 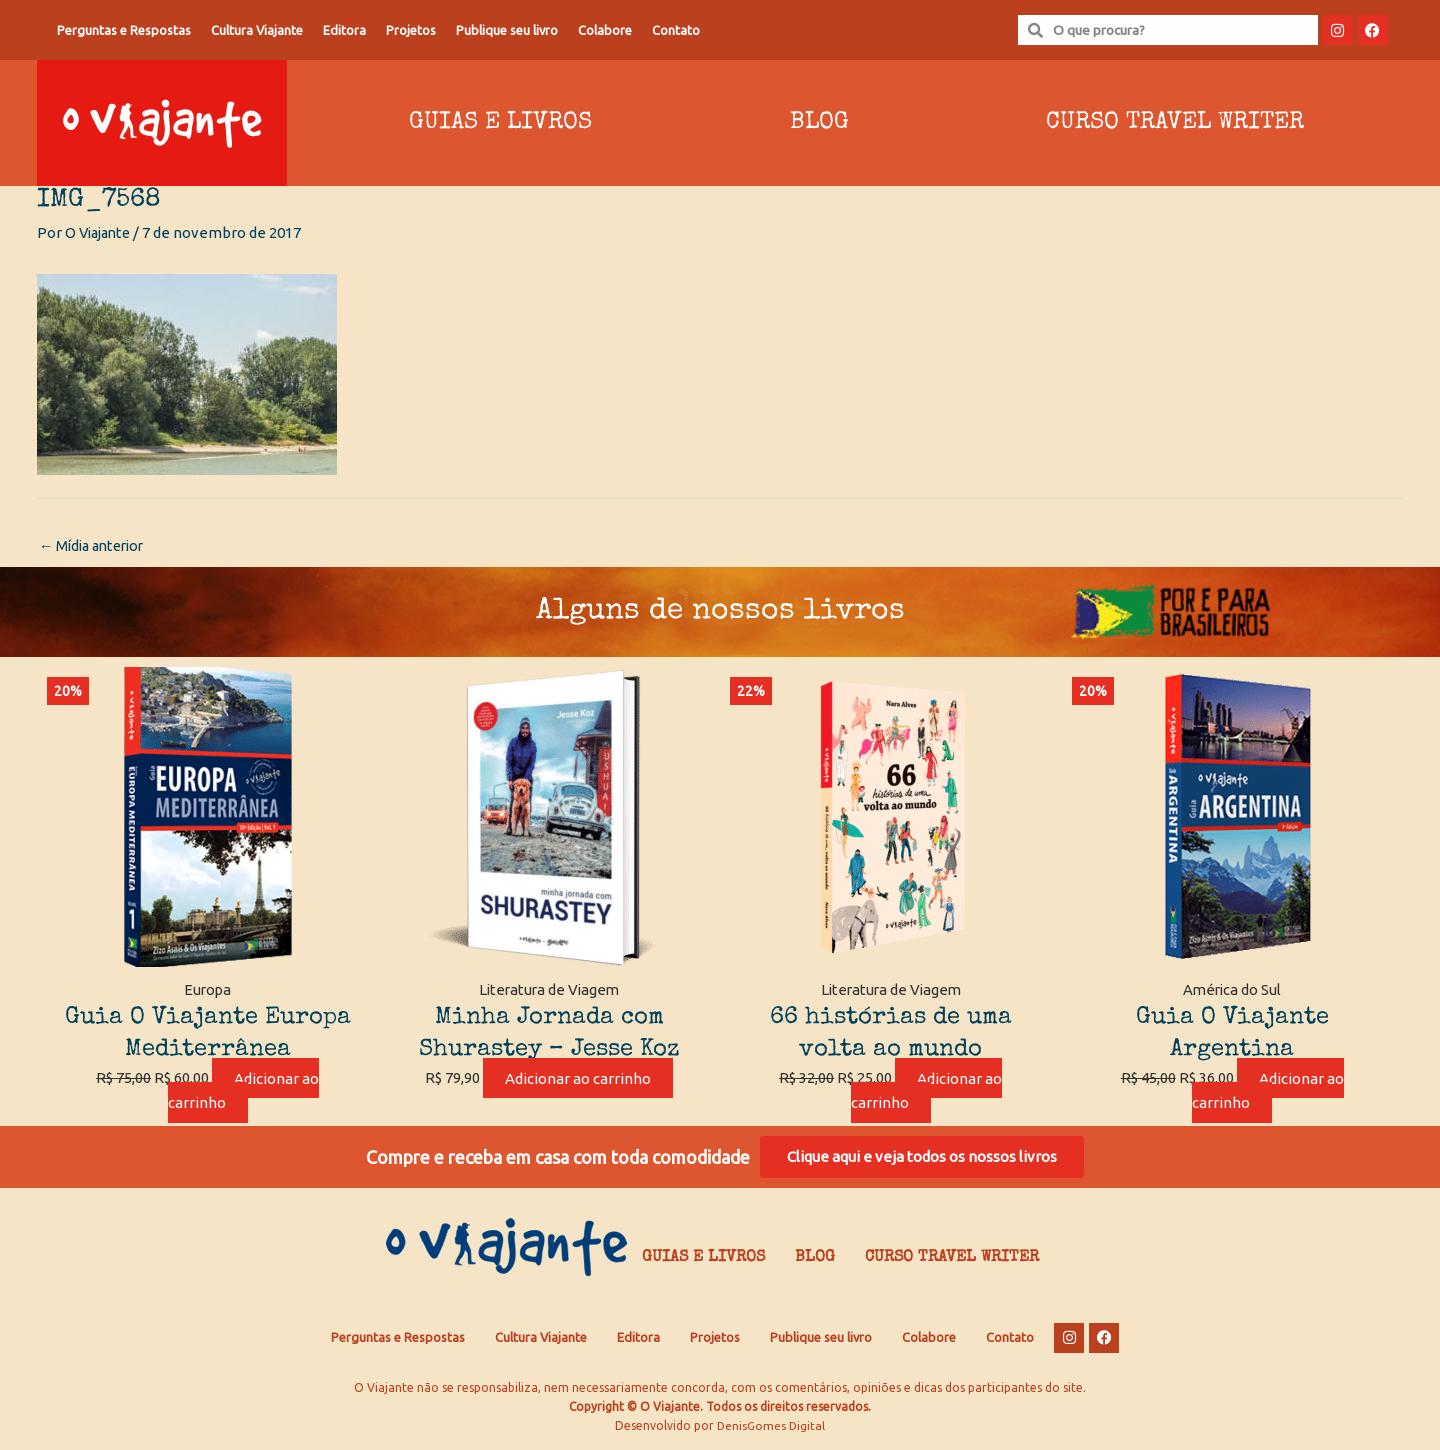 I want to click on Publique seu livro, so click(x=507, y=30).